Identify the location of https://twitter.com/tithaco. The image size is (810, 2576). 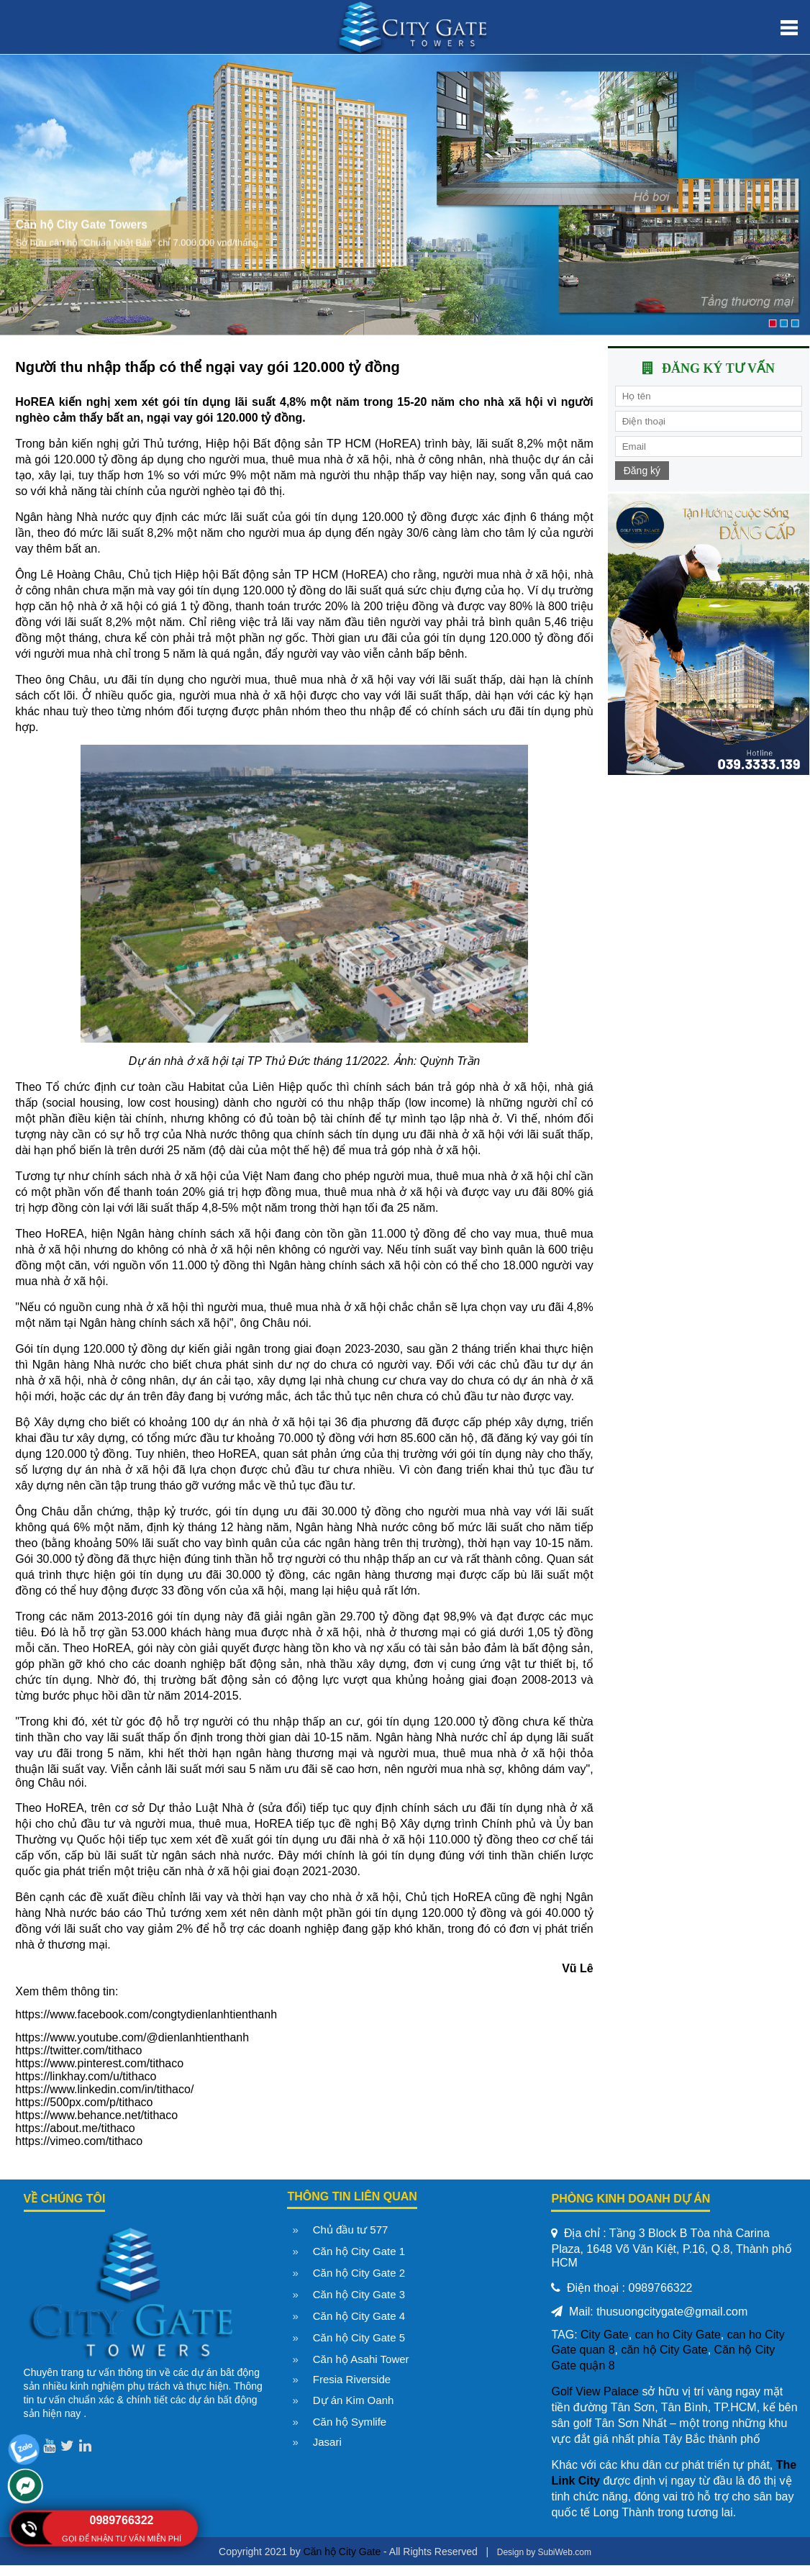
(78, 2050).